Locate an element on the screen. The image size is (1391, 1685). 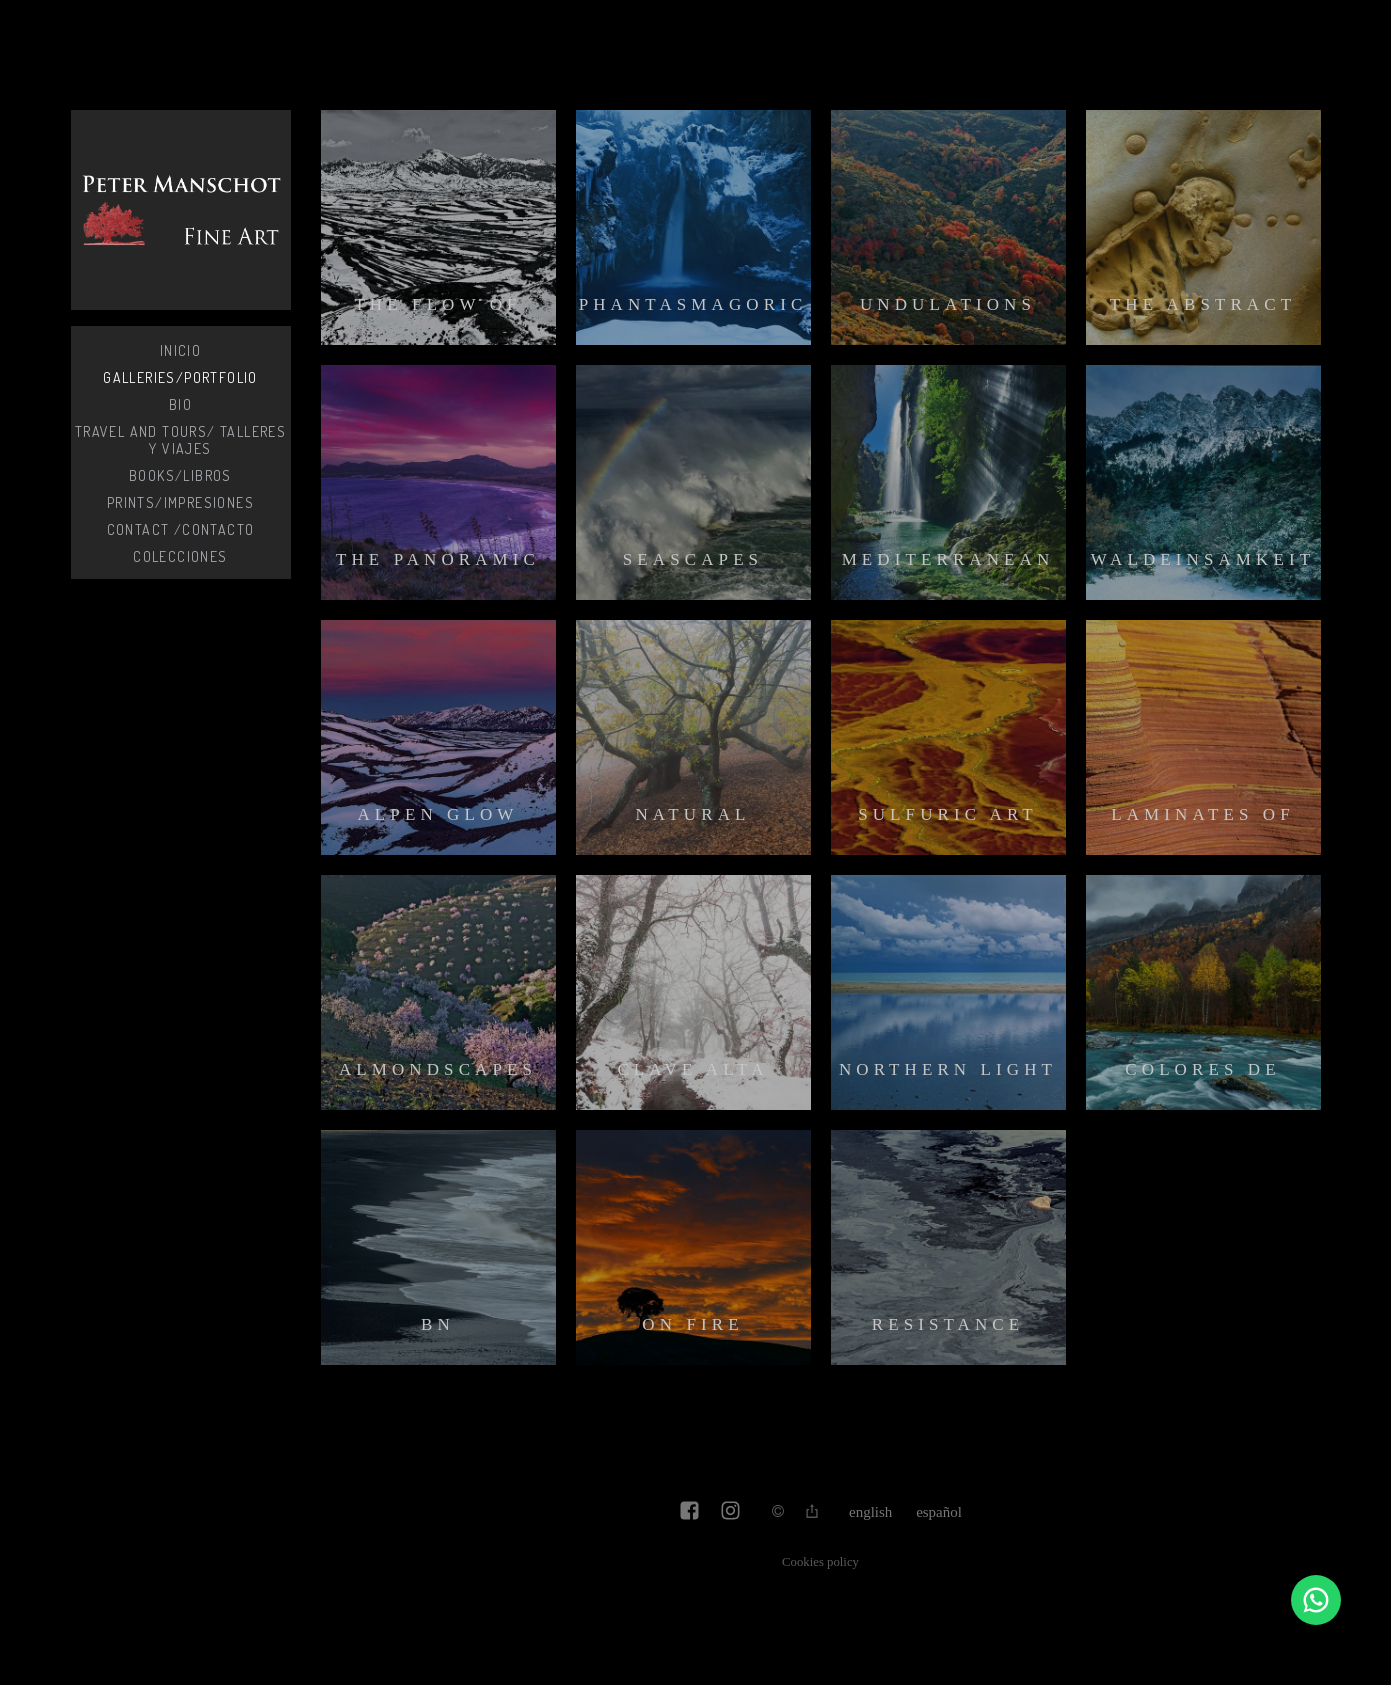
Inicio is located at coordinates (180, 350).